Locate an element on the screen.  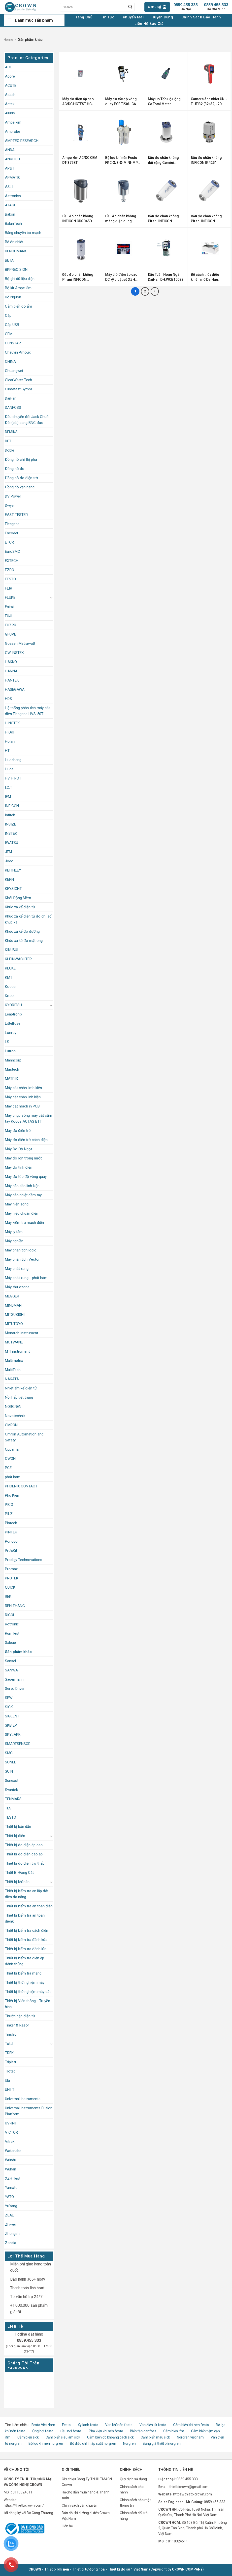
FLUKE is located at coordinates (10, 597).